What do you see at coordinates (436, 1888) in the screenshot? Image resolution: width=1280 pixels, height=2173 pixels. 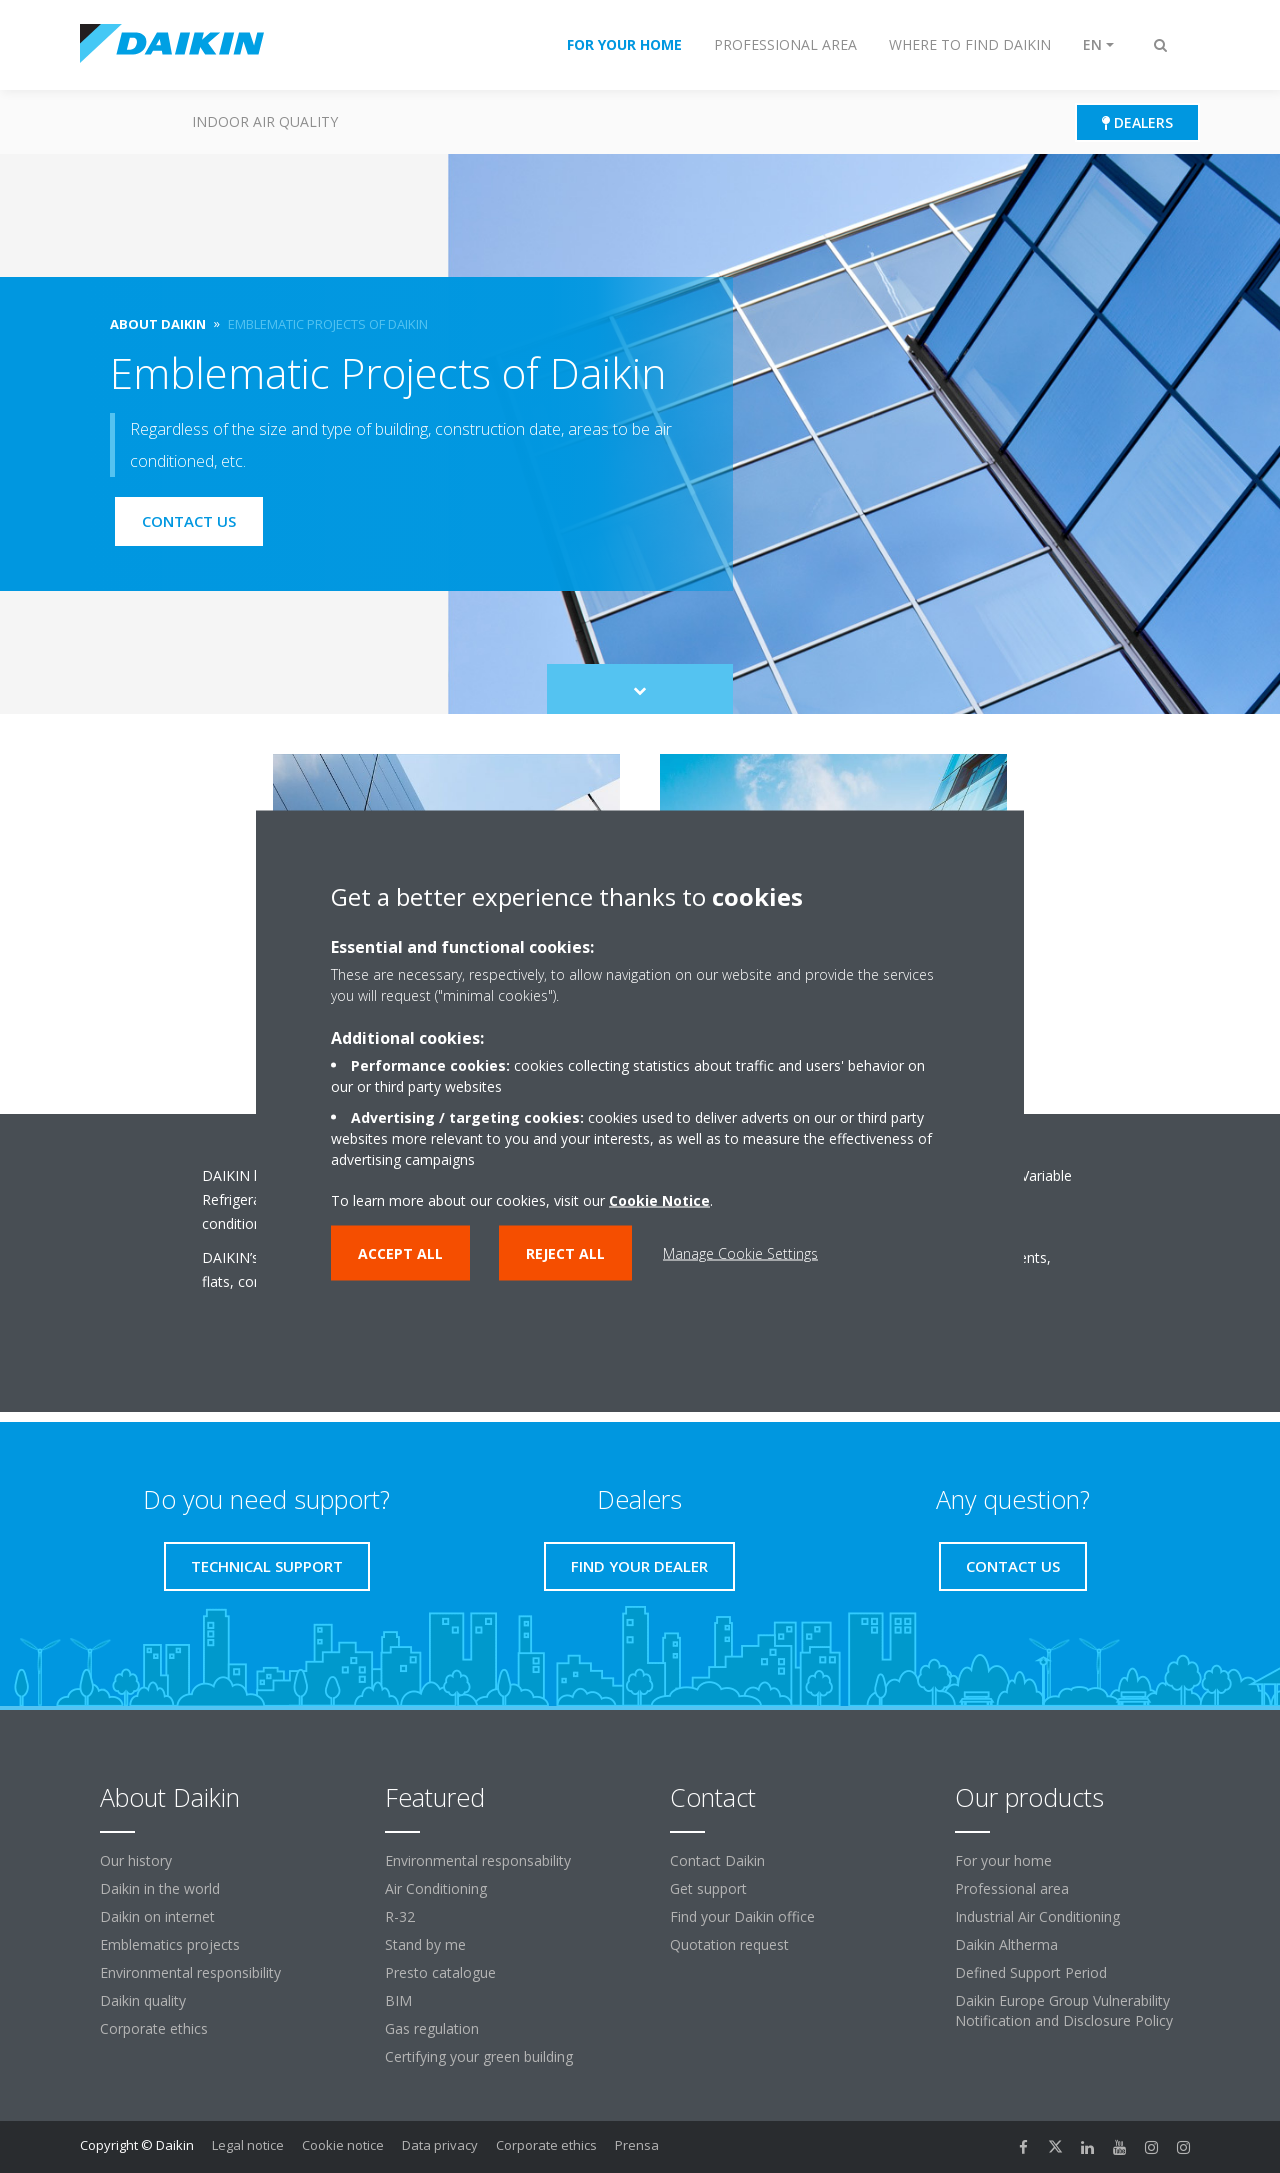 I see `Air Conditioning` at bounding box center [436, 1888].